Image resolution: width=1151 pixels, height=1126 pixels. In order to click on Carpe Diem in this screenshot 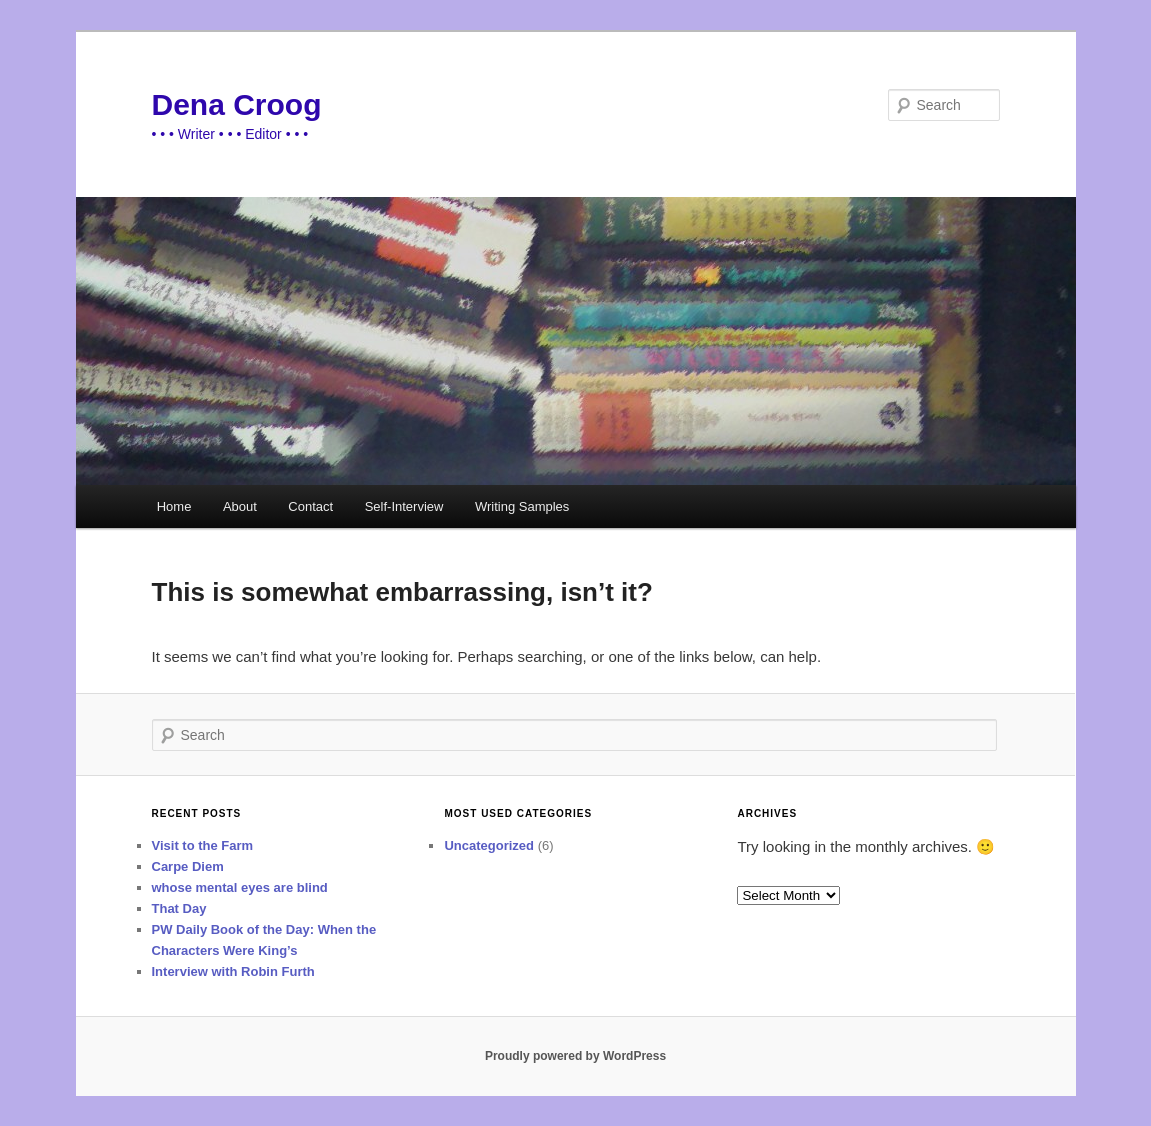, I will do `click(188, 866)`.